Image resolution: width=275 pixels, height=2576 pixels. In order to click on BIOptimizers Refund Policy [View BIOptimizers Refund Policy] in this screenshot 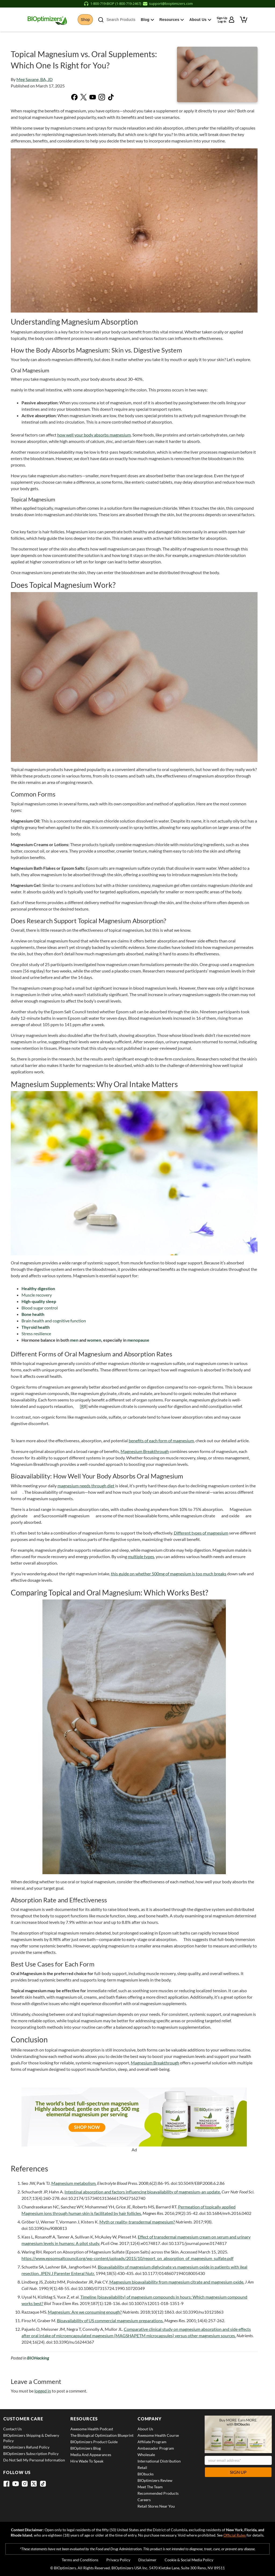, I will do `click(26, 2447)`.